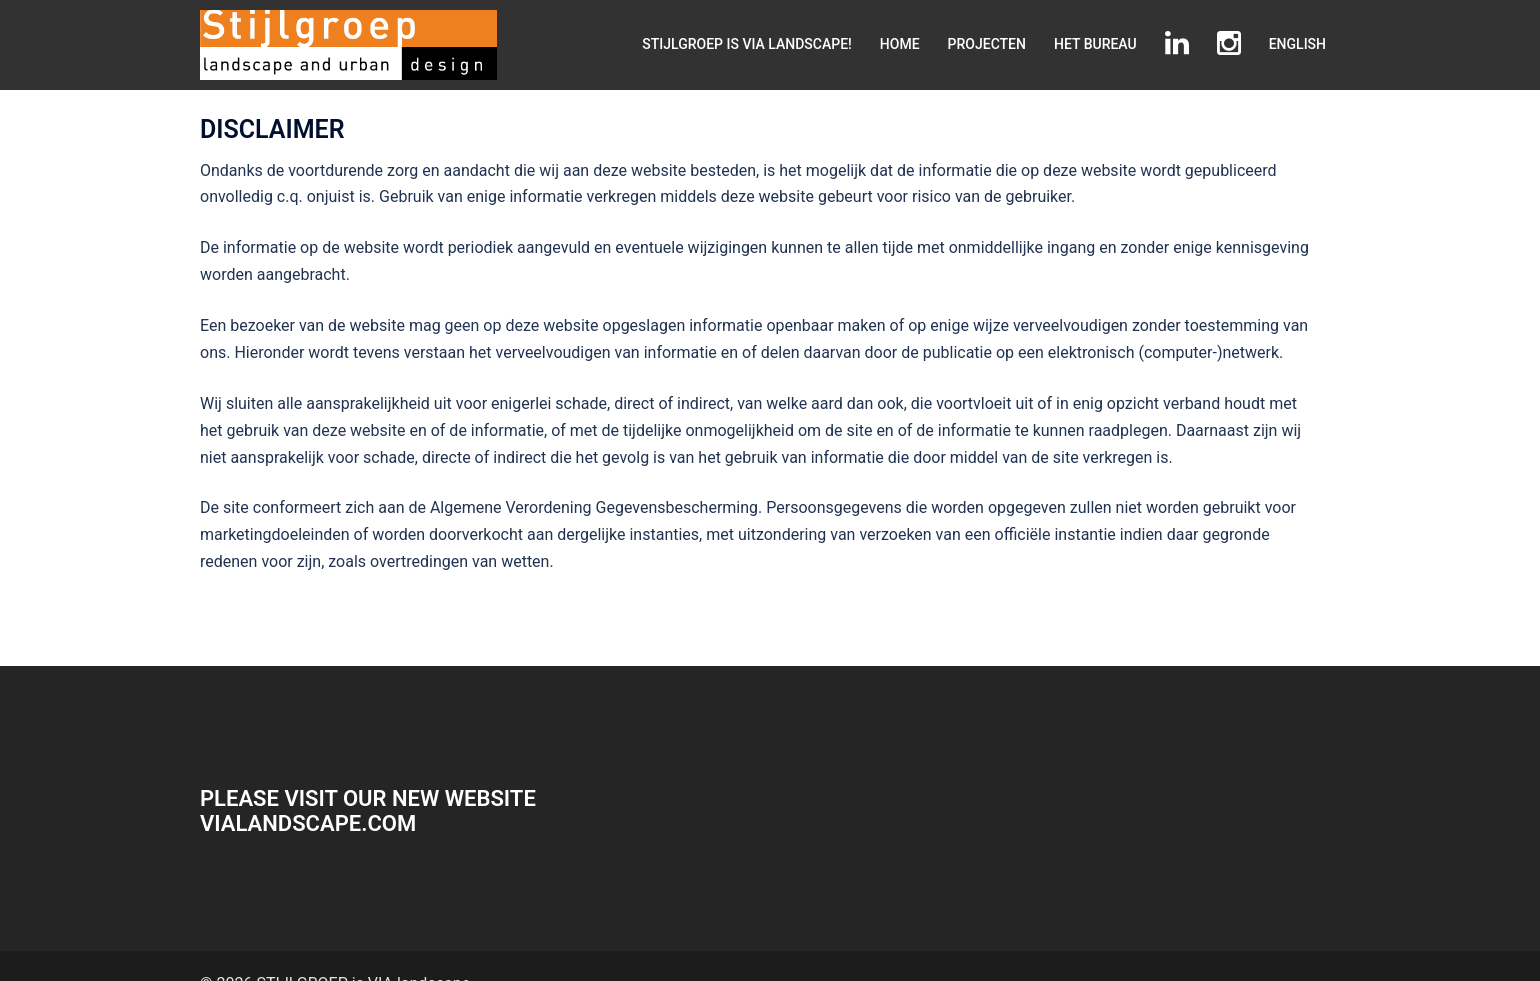  What do you see at coordinates (900, 44) in the screenshot?
I see `HOME` at bounding box center [900, 44].